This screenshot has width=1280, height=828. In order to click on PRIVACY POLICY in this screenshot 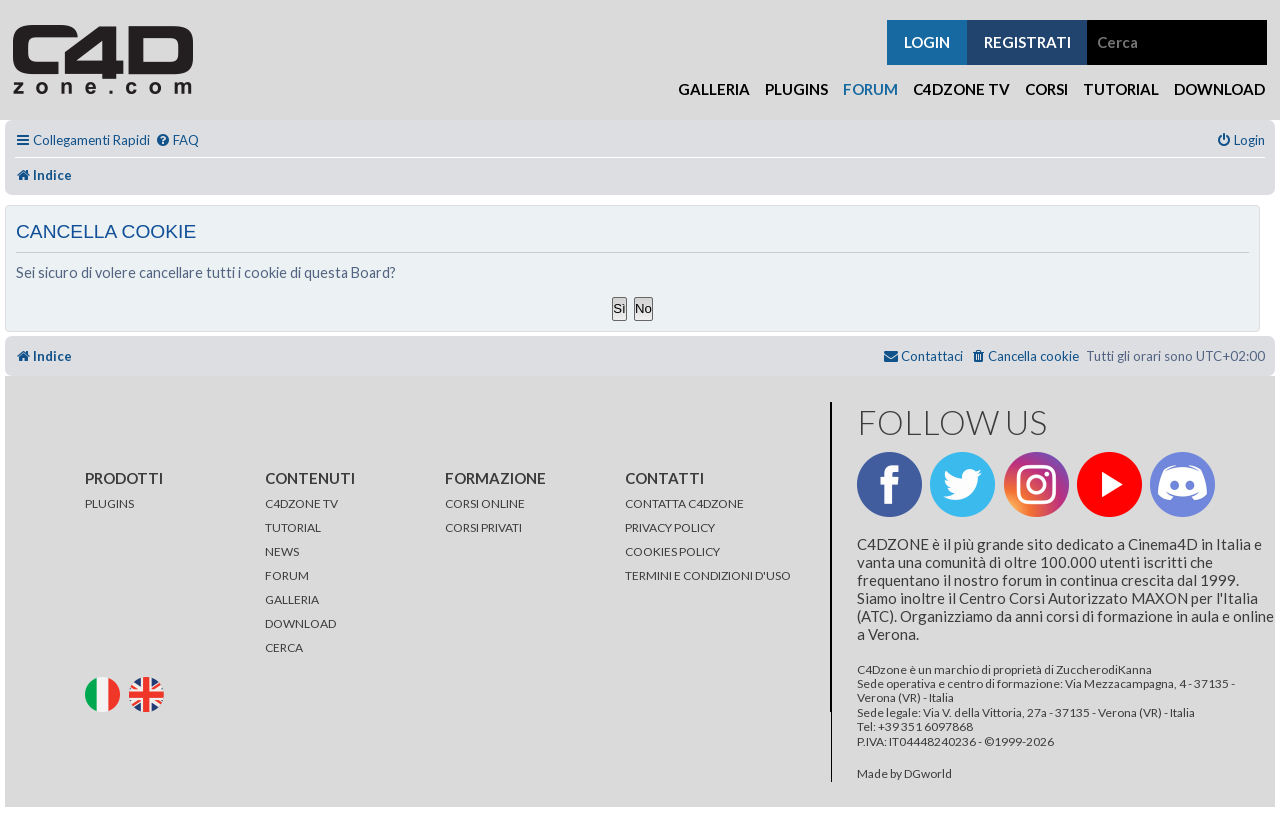, I will do `click(670, 527)`.